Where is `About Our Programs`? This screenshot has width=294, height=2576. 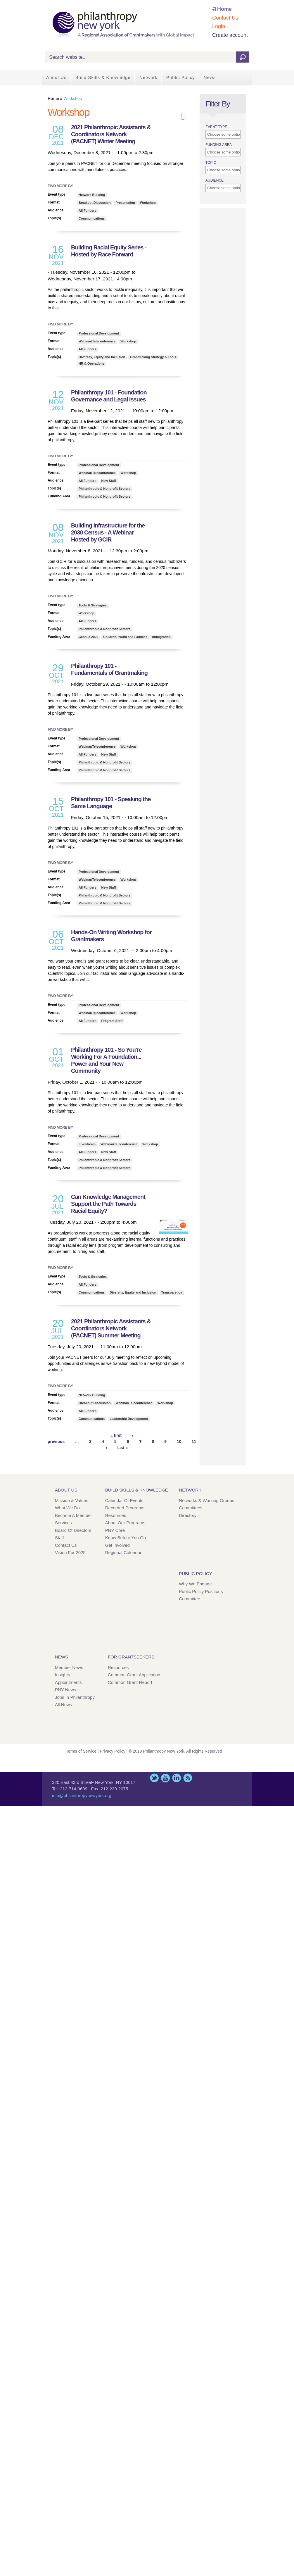
About Our Programs is located at coordinates (125, 1522).